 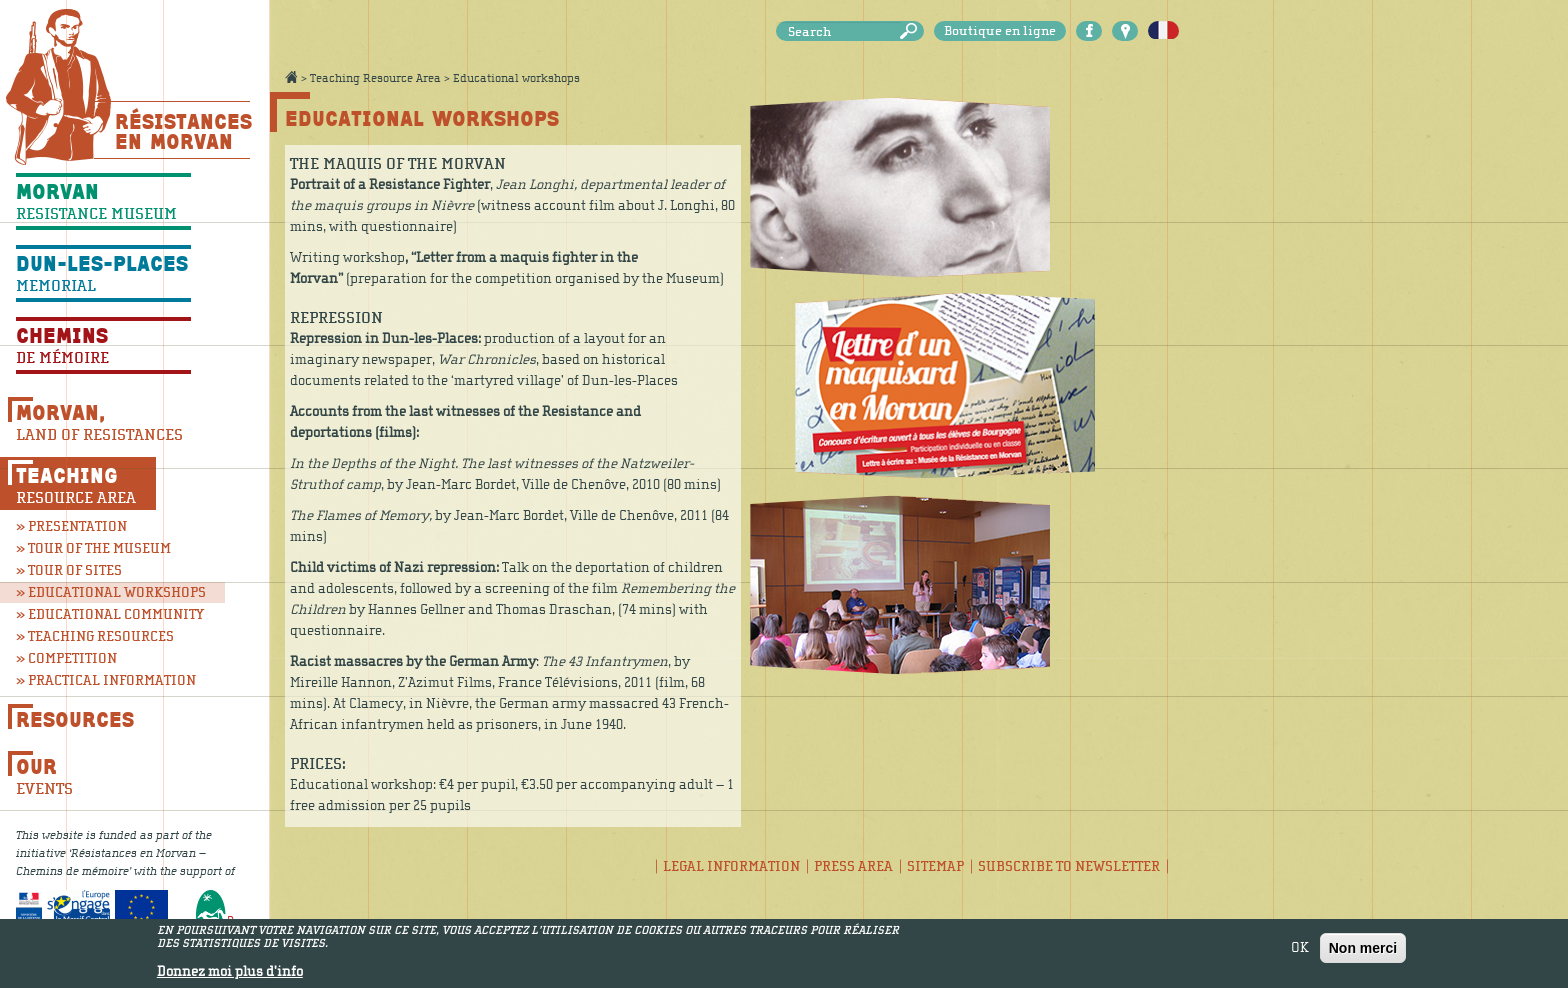 I want to click on Donnez moi plus d'info, so click(x=230, y=972).